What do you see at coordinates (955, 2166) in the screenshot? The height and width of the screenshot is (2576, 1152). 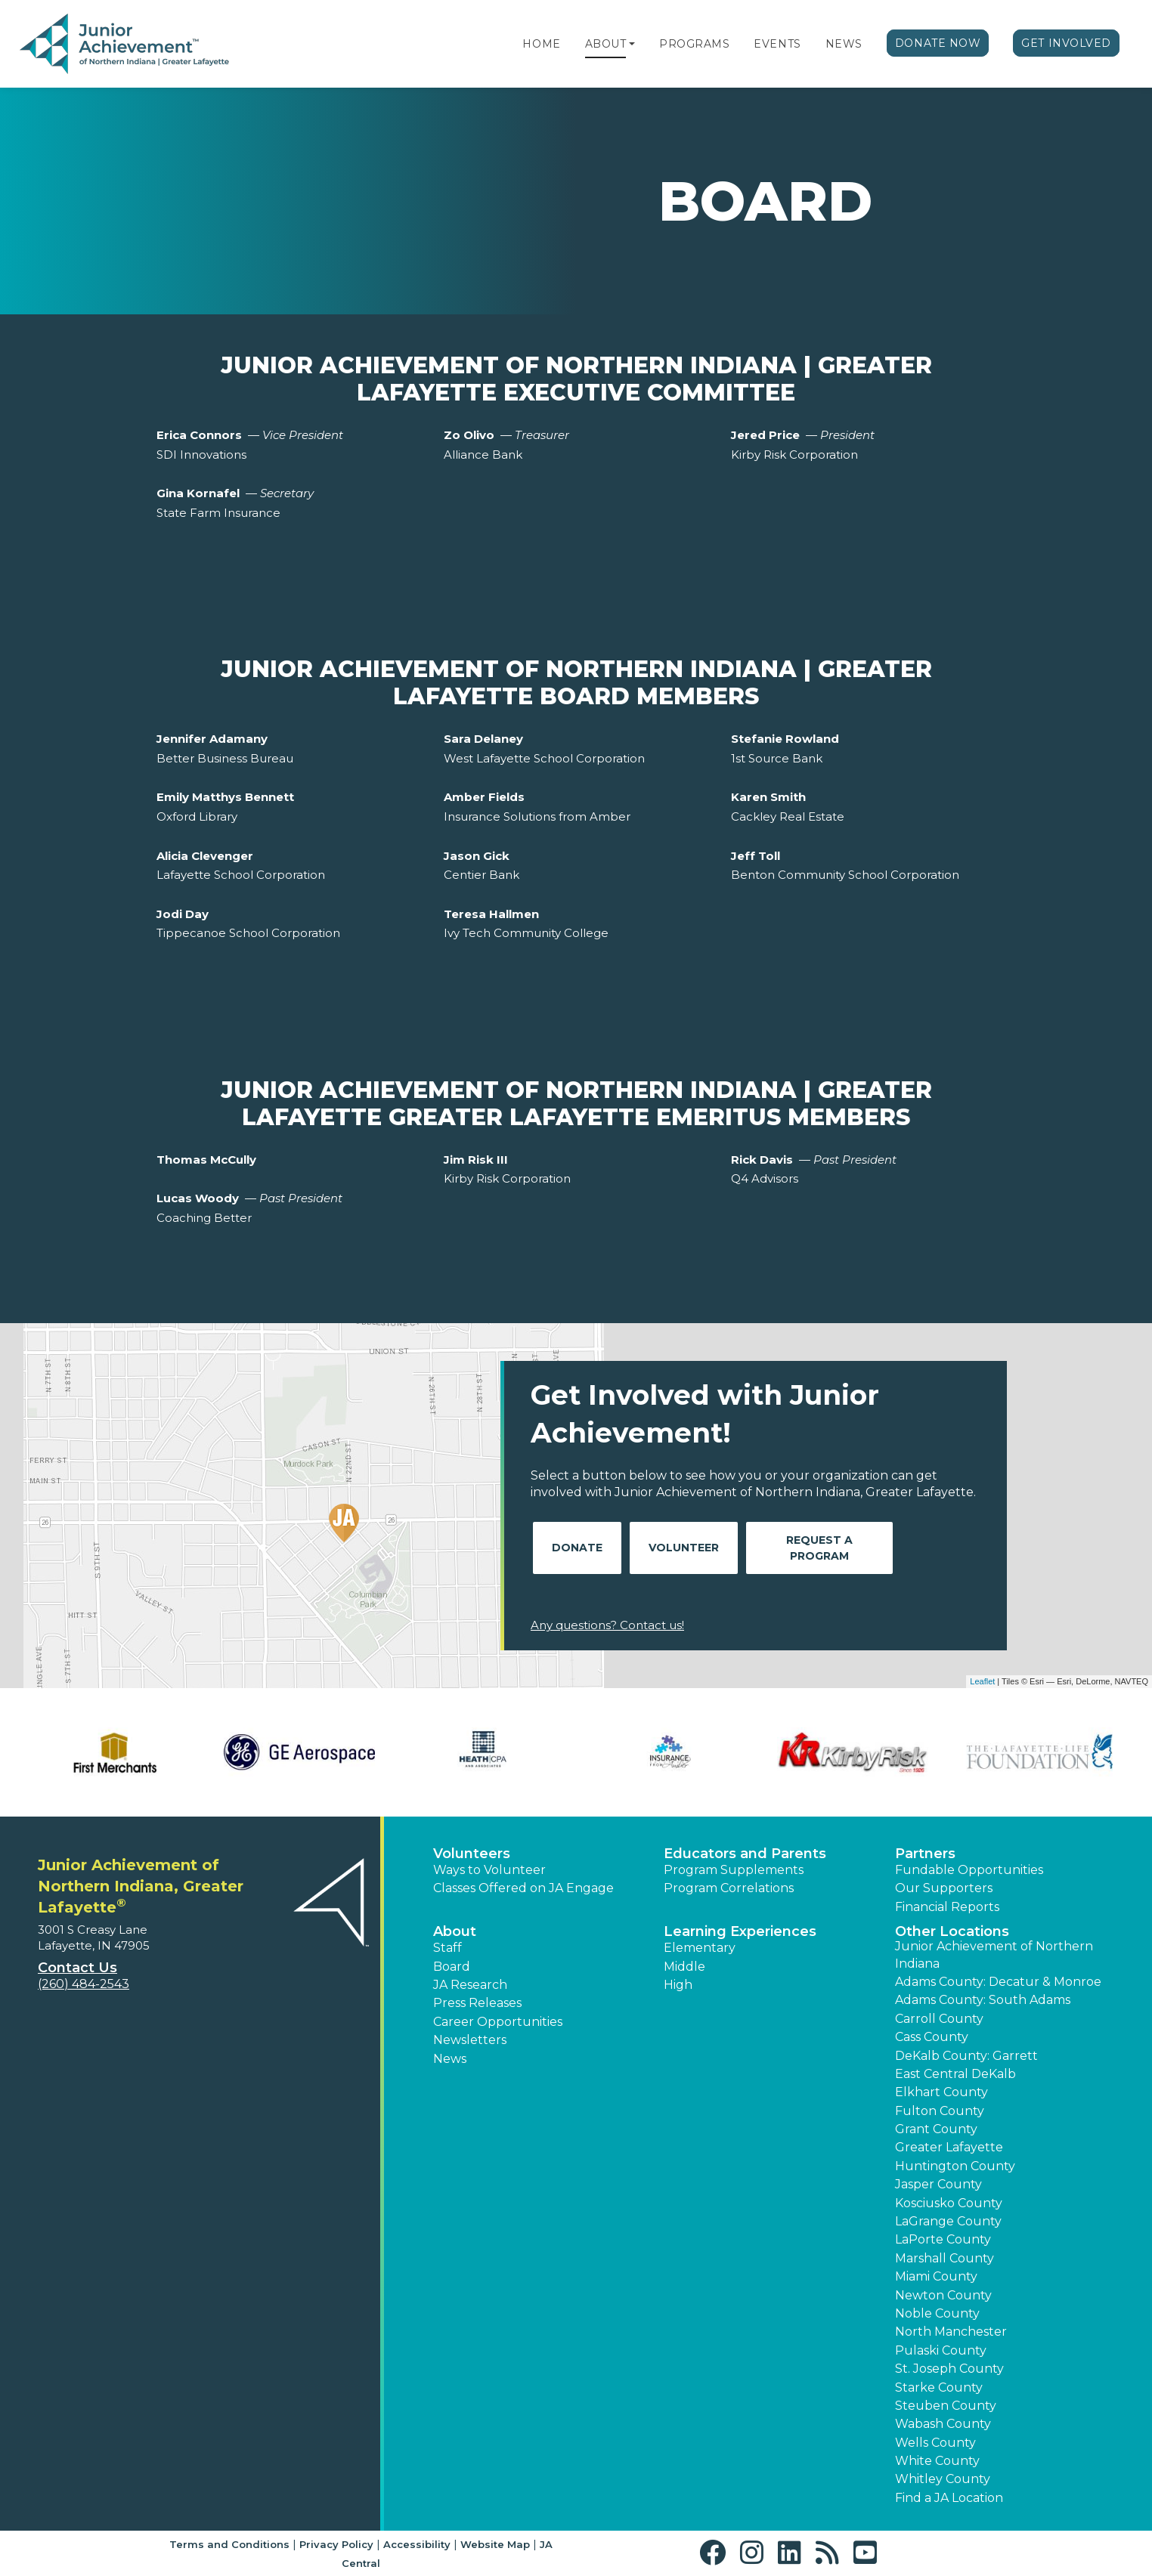 I see `Huntington County [button]` at bounding box center [955, 2166].